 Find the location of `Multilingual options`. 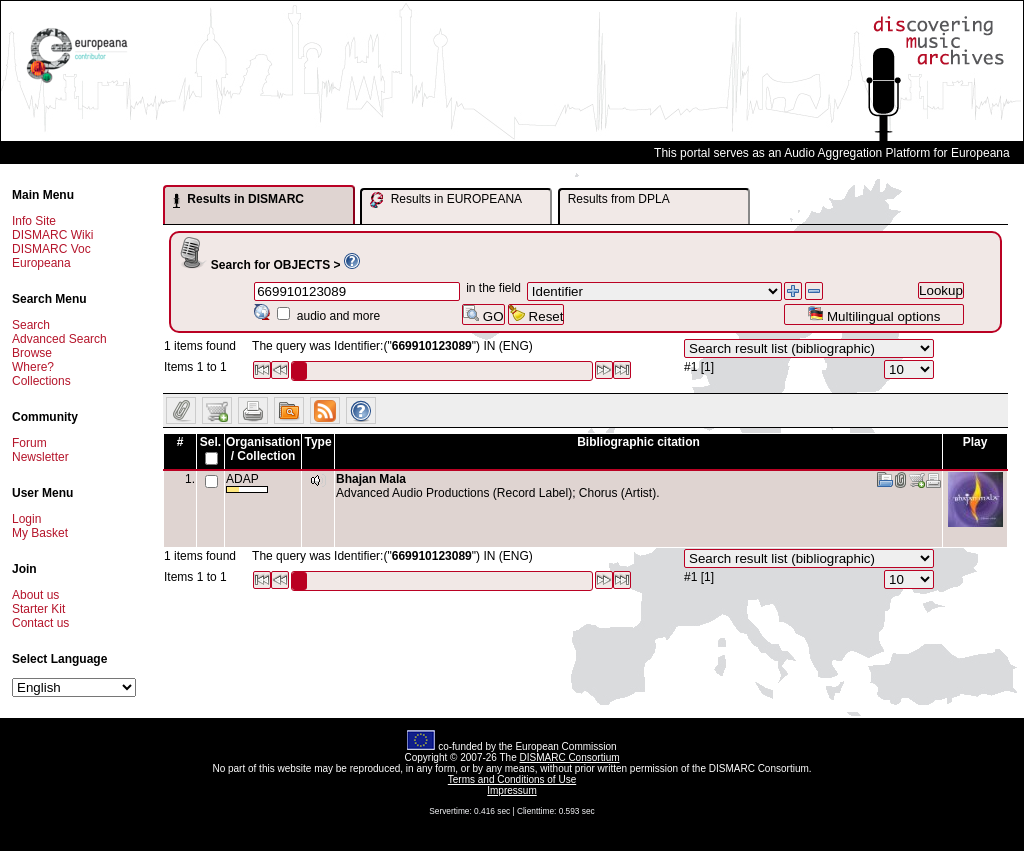

Multilingual options is located at coordinates (873, 314).